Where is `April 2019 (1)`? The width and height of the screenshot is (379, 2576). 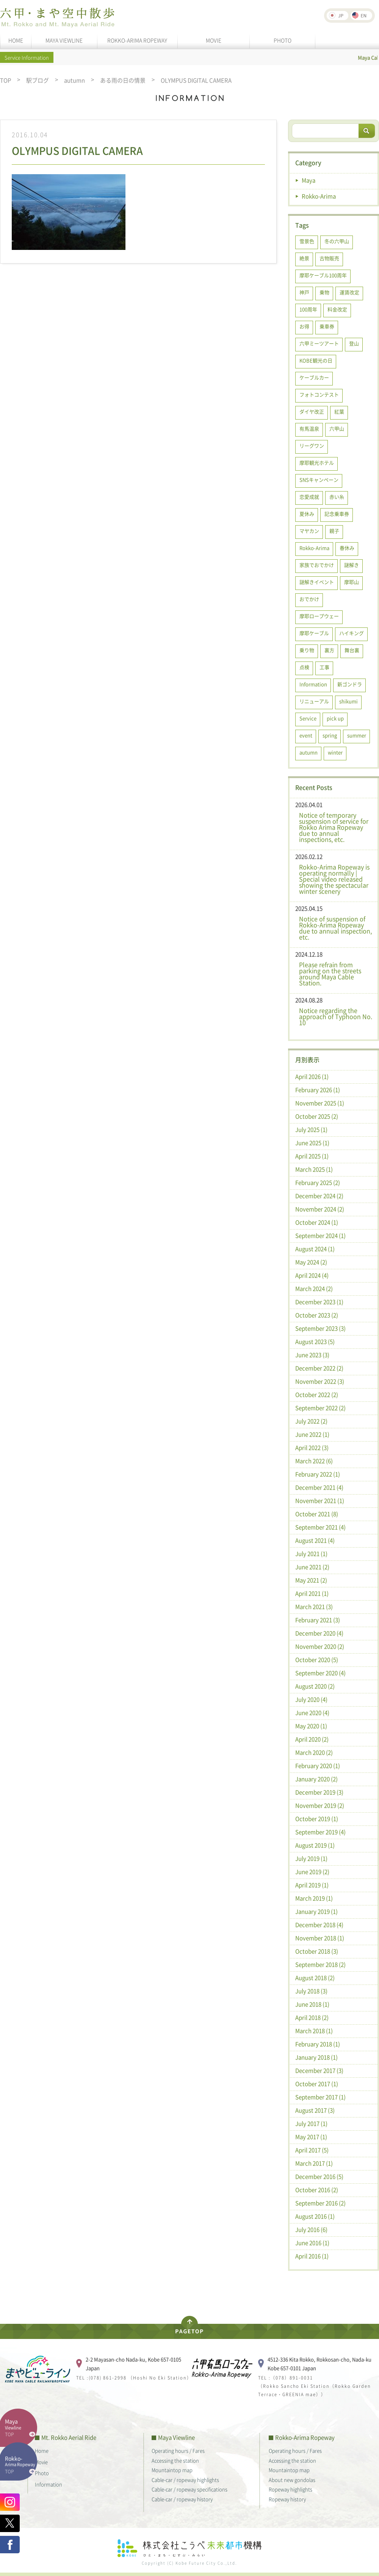
April 2019 (1) is located at coordinates (312, 1885).